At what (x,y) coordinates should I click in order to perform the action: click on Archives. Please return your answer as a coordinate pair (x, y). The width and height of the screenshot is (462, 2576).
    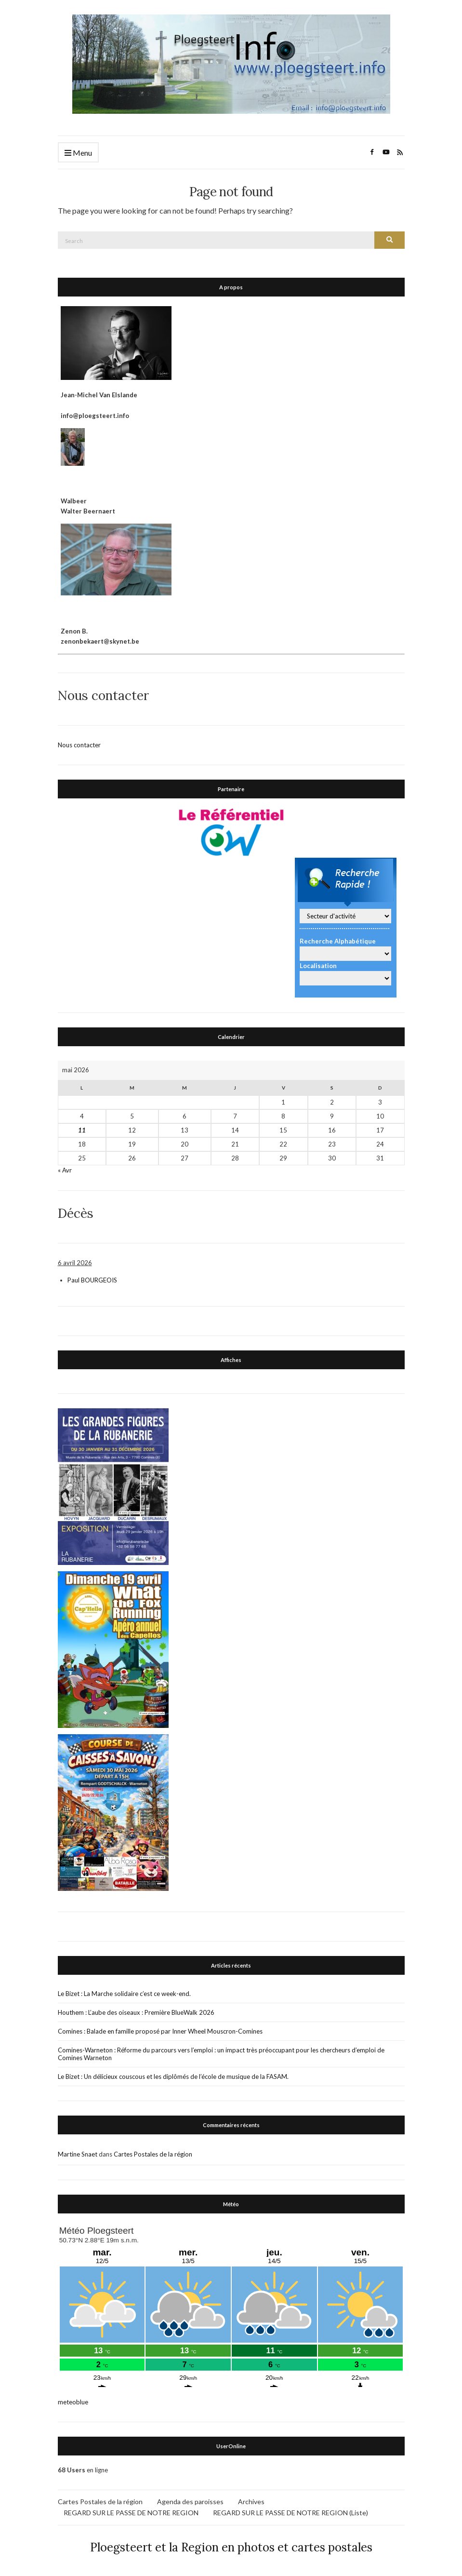
    Looking at the image, I should click on (251, 2501).